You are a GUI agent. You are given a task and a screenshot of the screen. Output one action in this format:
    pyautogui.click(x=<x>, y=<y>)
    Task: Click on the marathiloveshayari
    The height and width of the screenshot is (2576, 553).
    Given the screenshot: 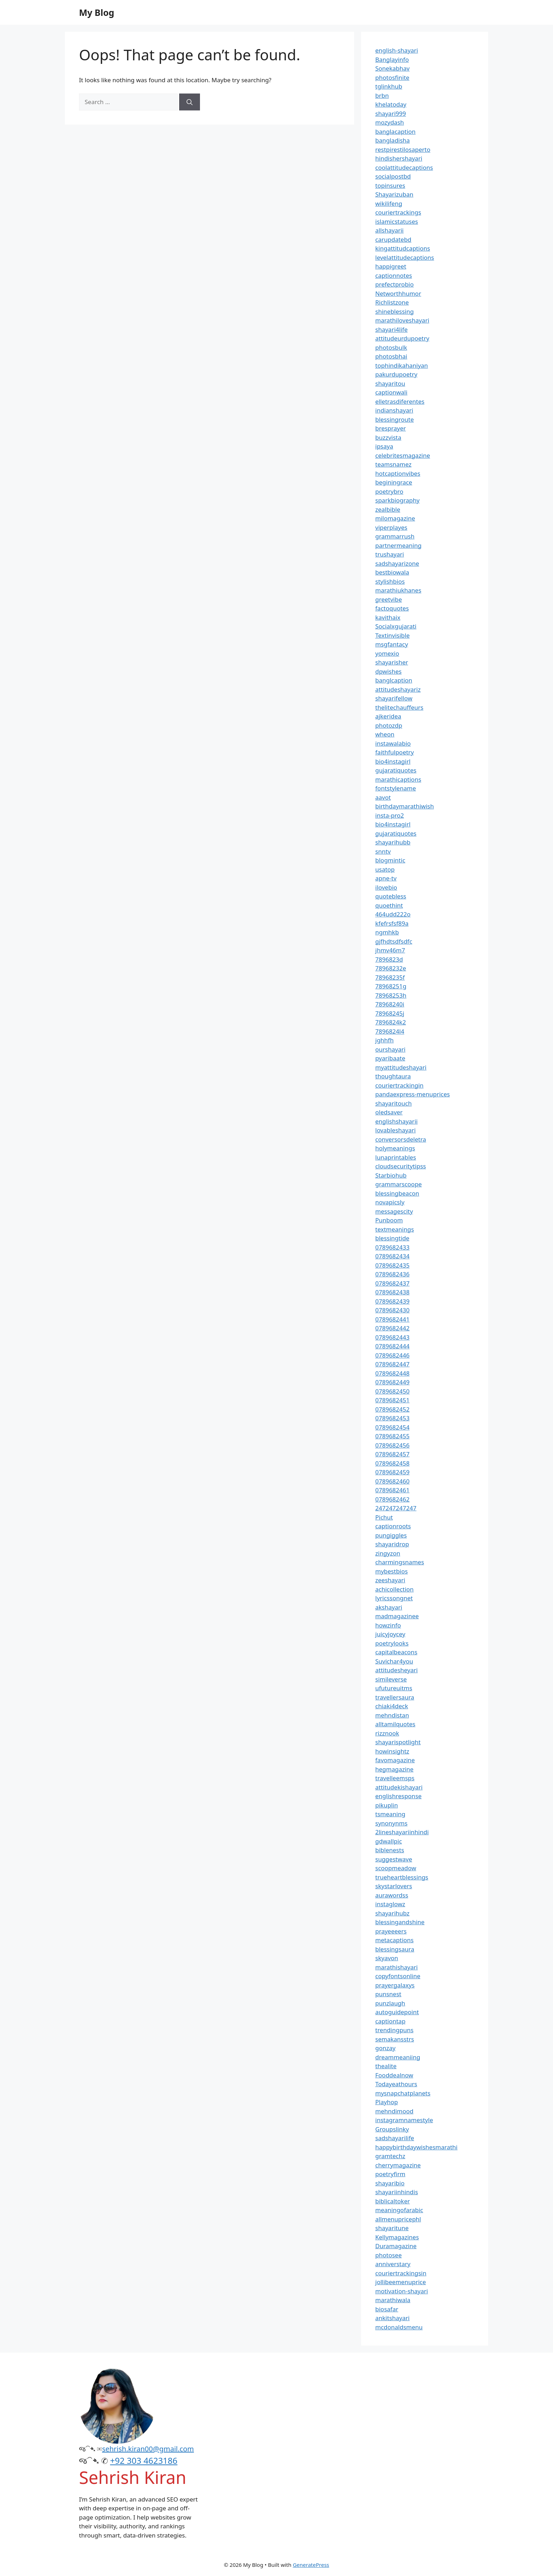 What is the action you would take?
    pyautogui.click(x=402, y=320)
    